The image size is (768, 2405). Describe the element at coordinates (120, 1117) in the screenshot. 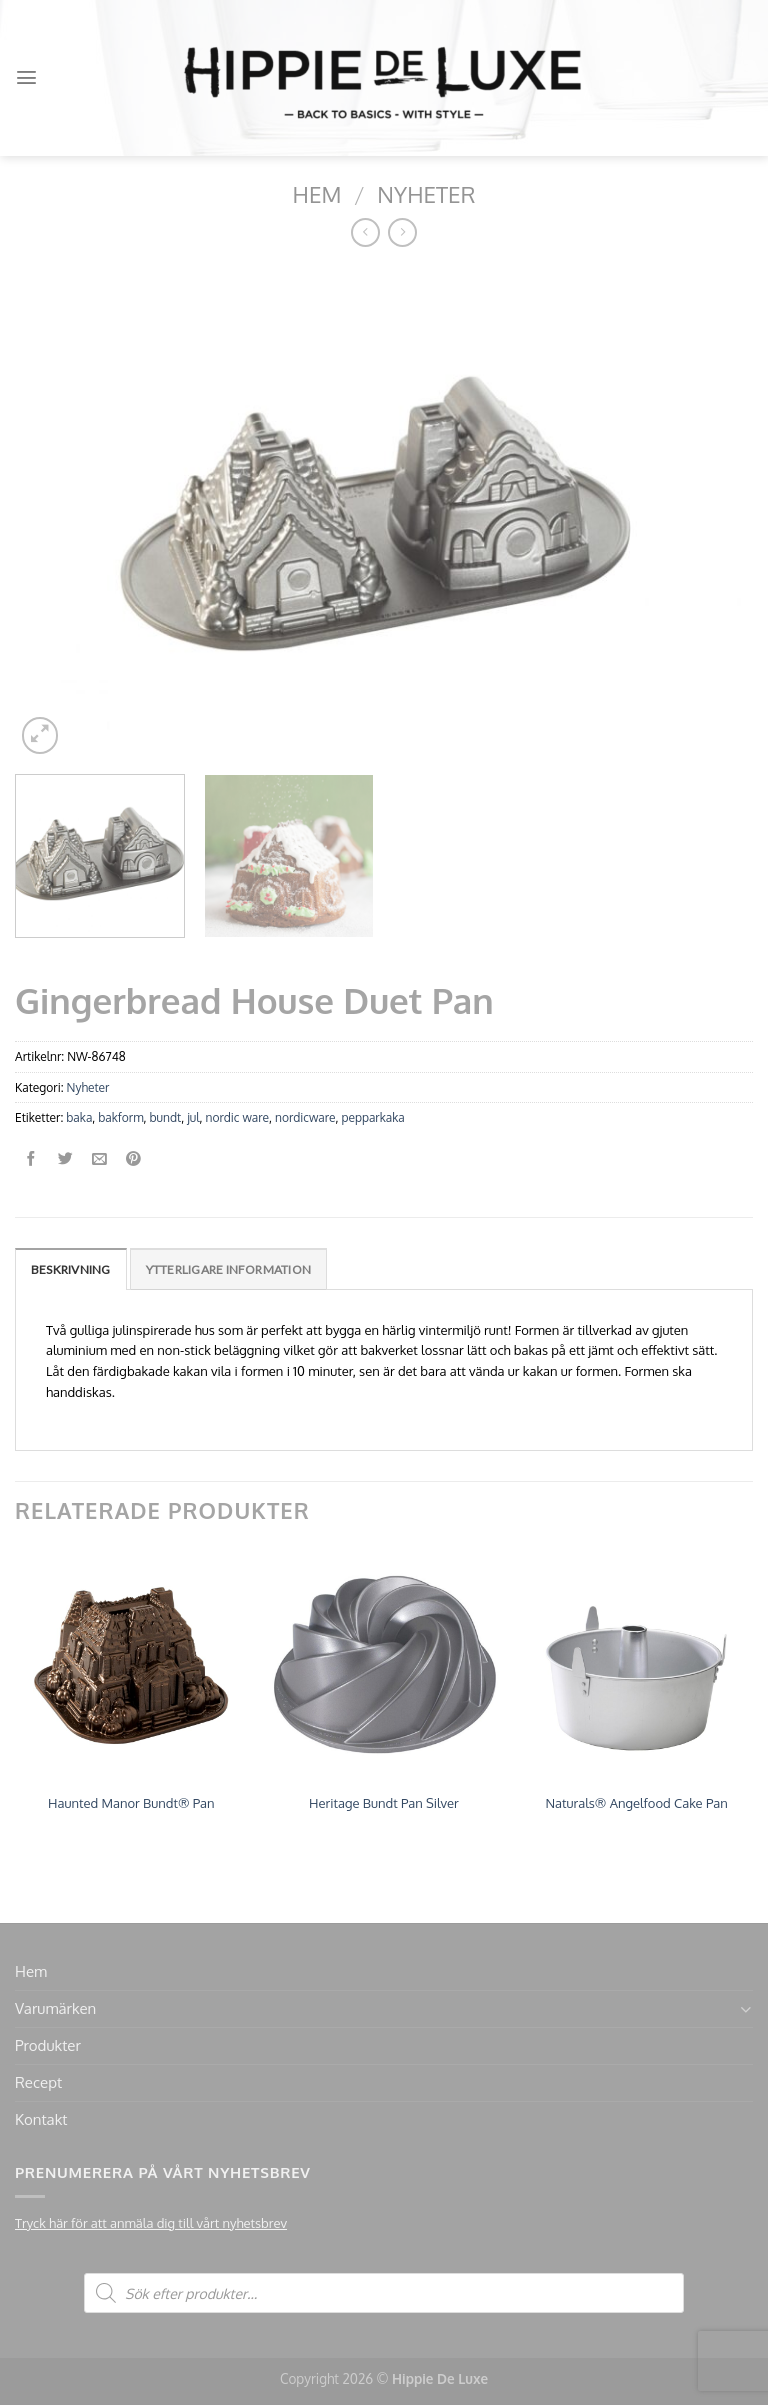

I see `bakform` at that location.